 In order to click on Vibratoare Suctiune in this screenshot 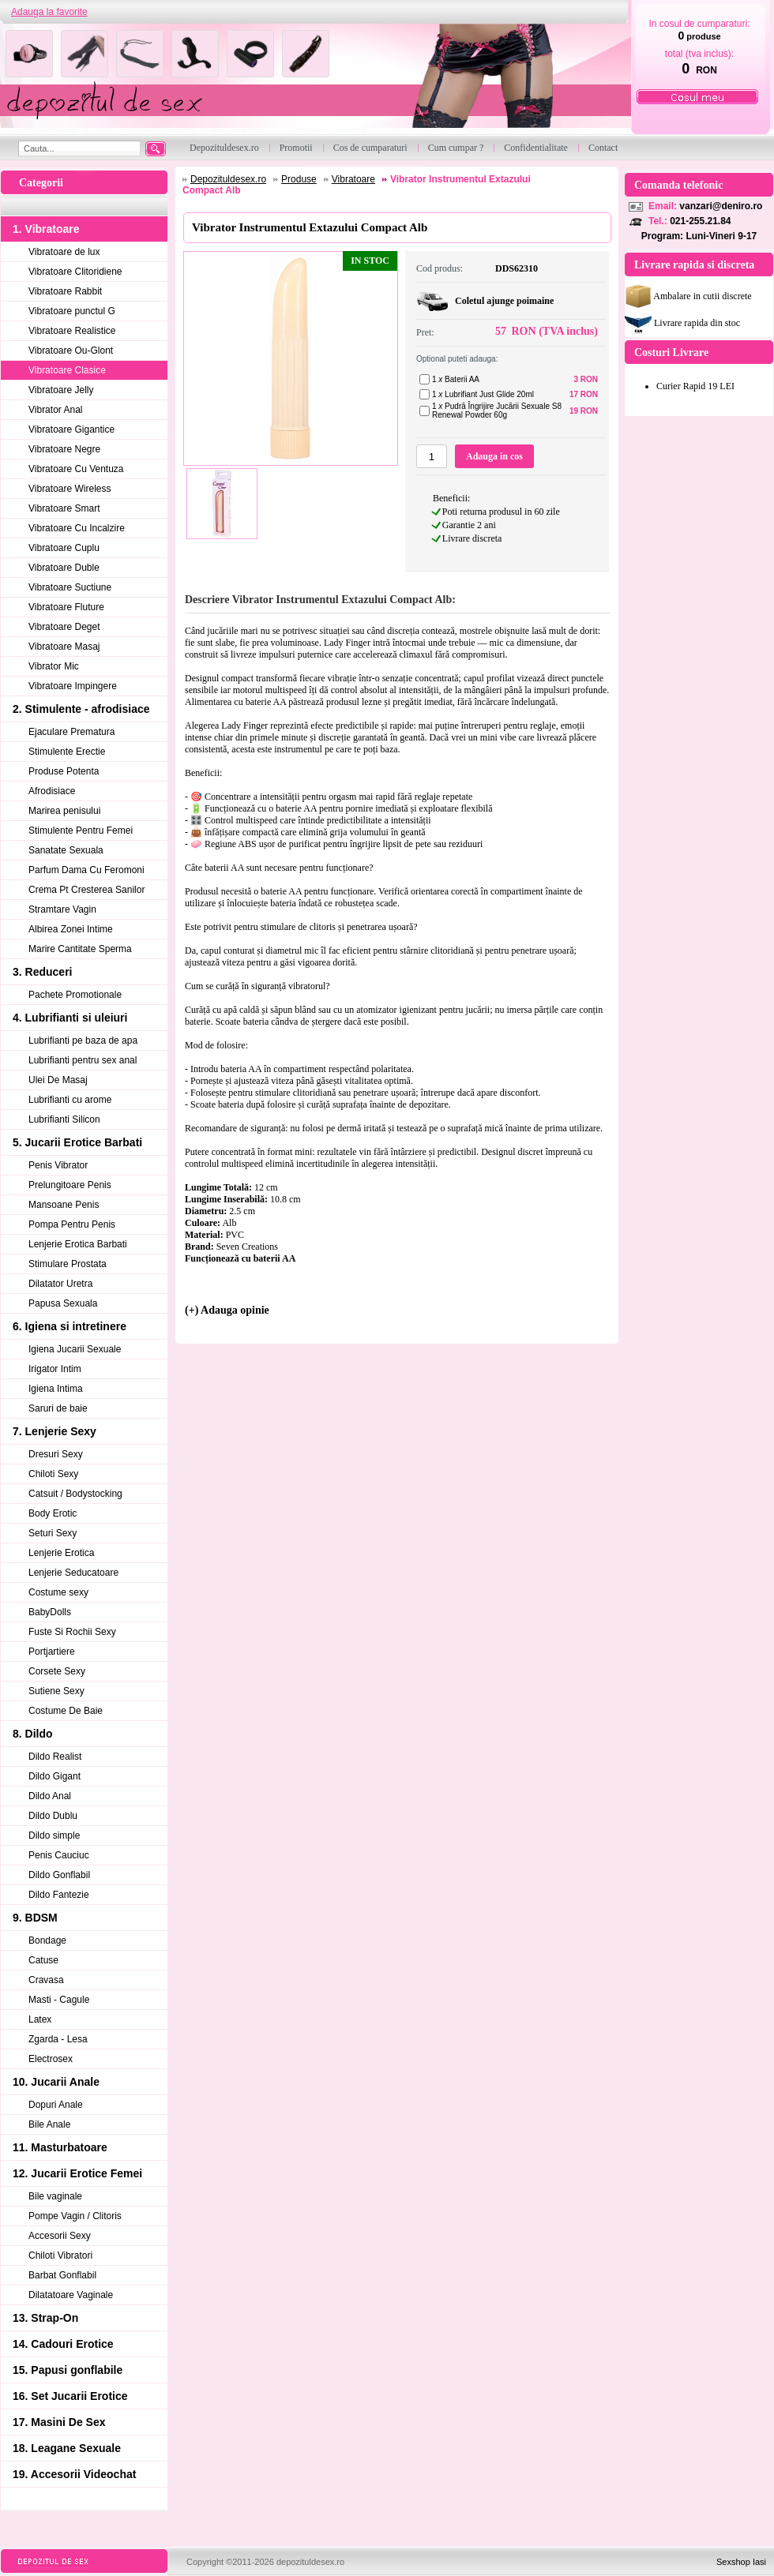, I will do `click(69, 587)`.